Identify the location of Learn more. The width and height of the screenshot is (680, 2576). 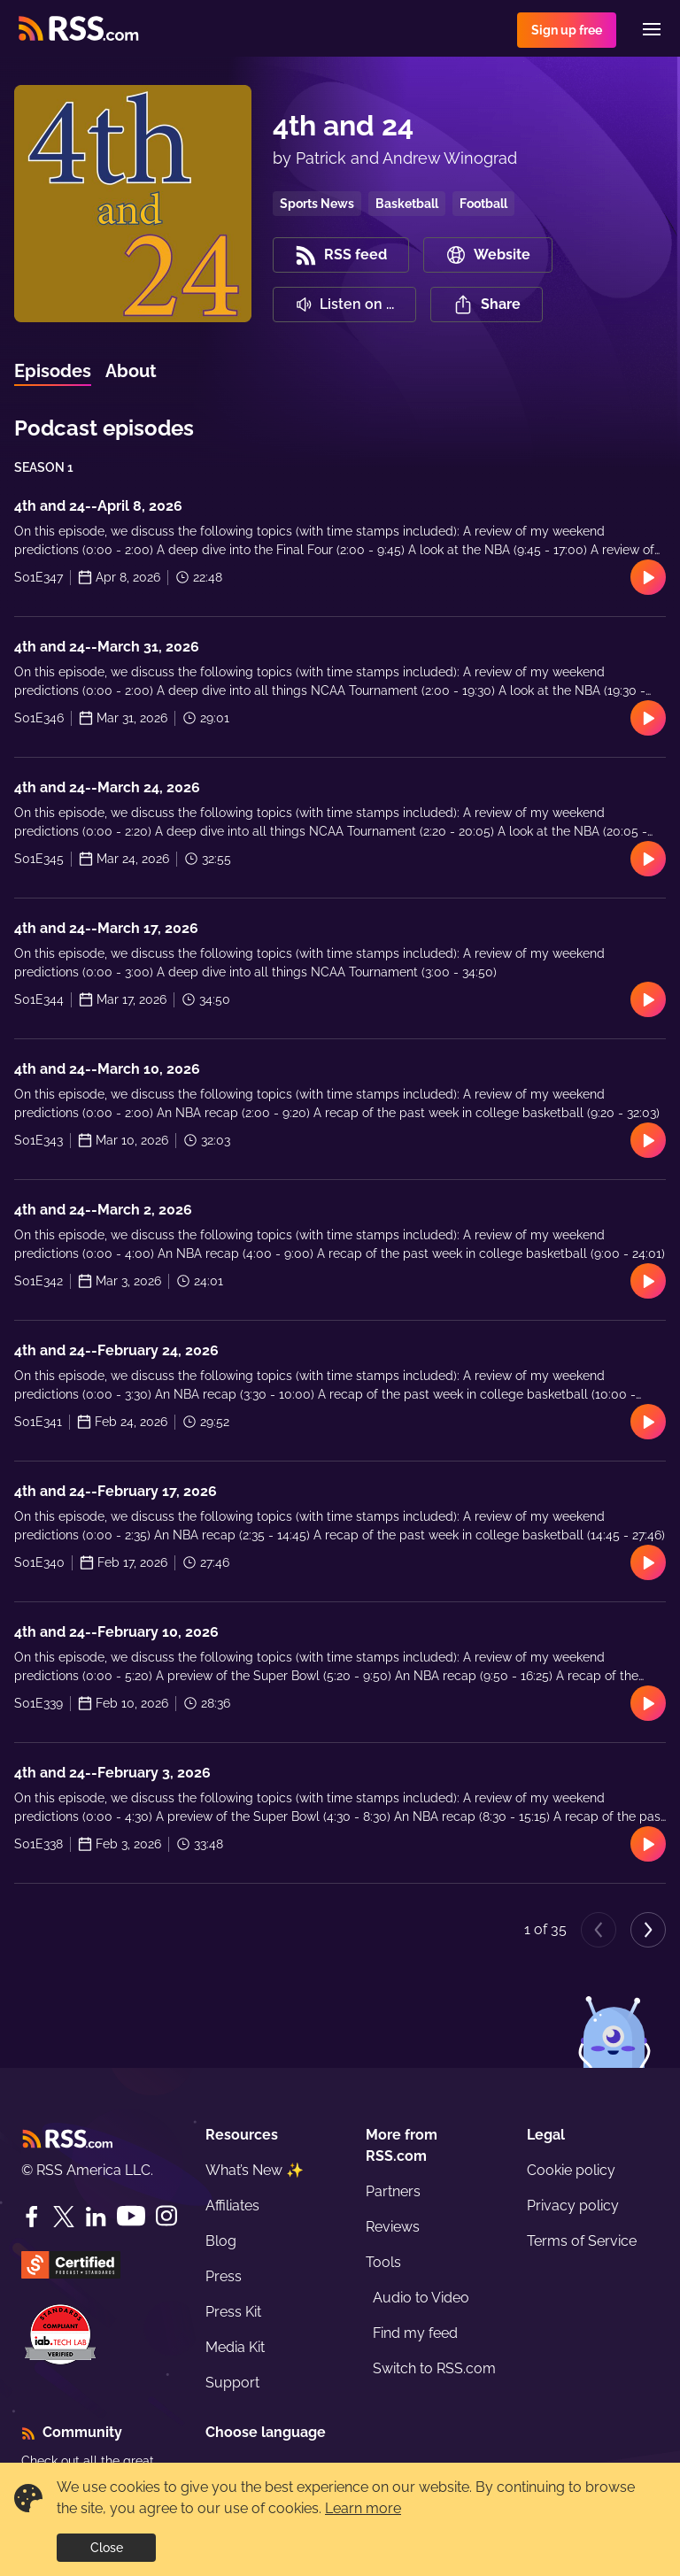
(363, 2508).